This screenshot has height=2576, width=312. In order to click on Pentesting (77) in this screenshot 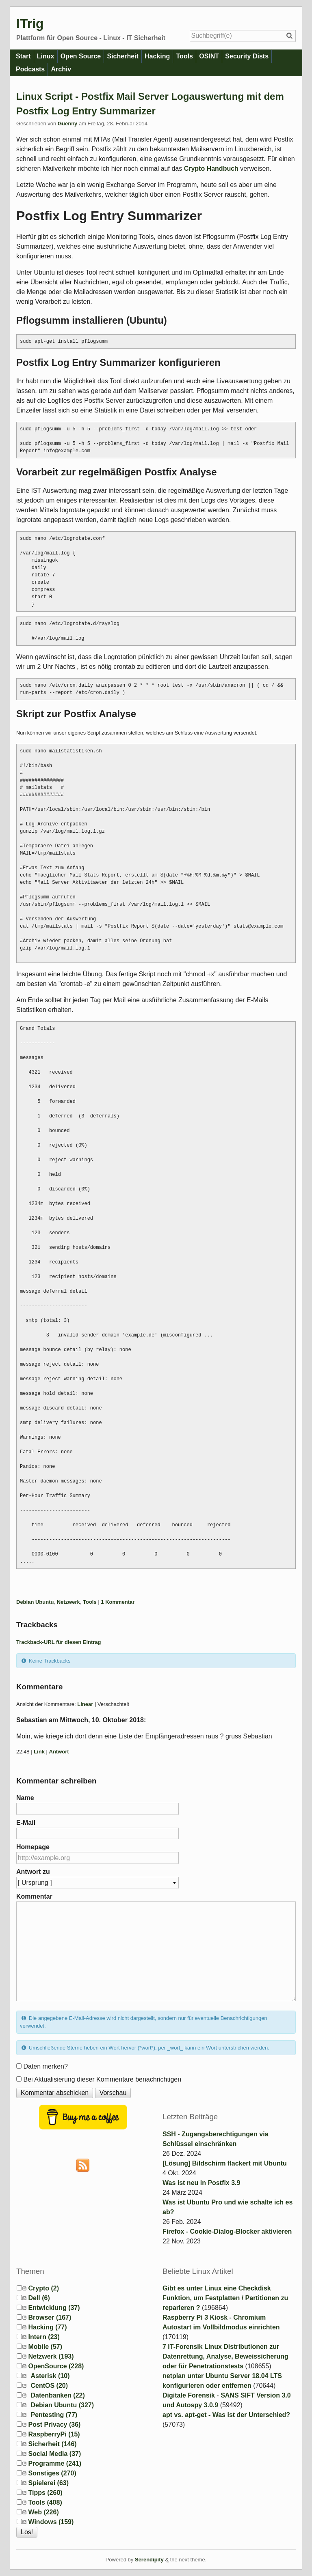, I will do `click(53, 2414)`.